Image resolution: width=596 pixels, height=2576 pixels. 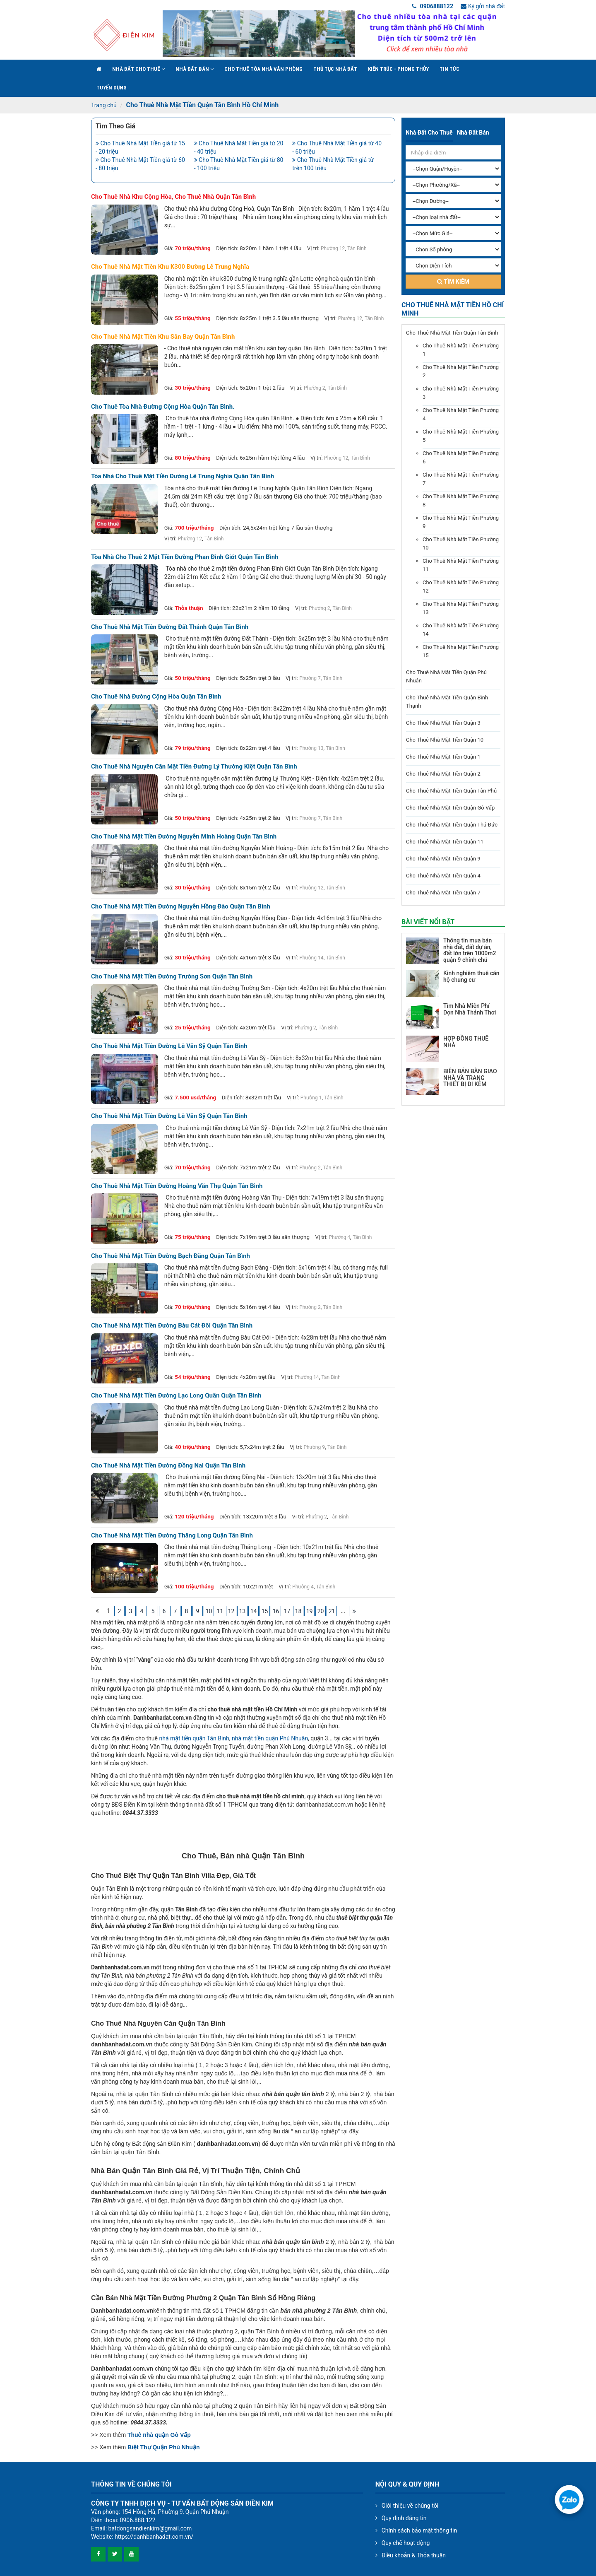 I want to click on Cho Thuê Nhà Mặt Tiền Phường 7, so click(x=461, y=479).